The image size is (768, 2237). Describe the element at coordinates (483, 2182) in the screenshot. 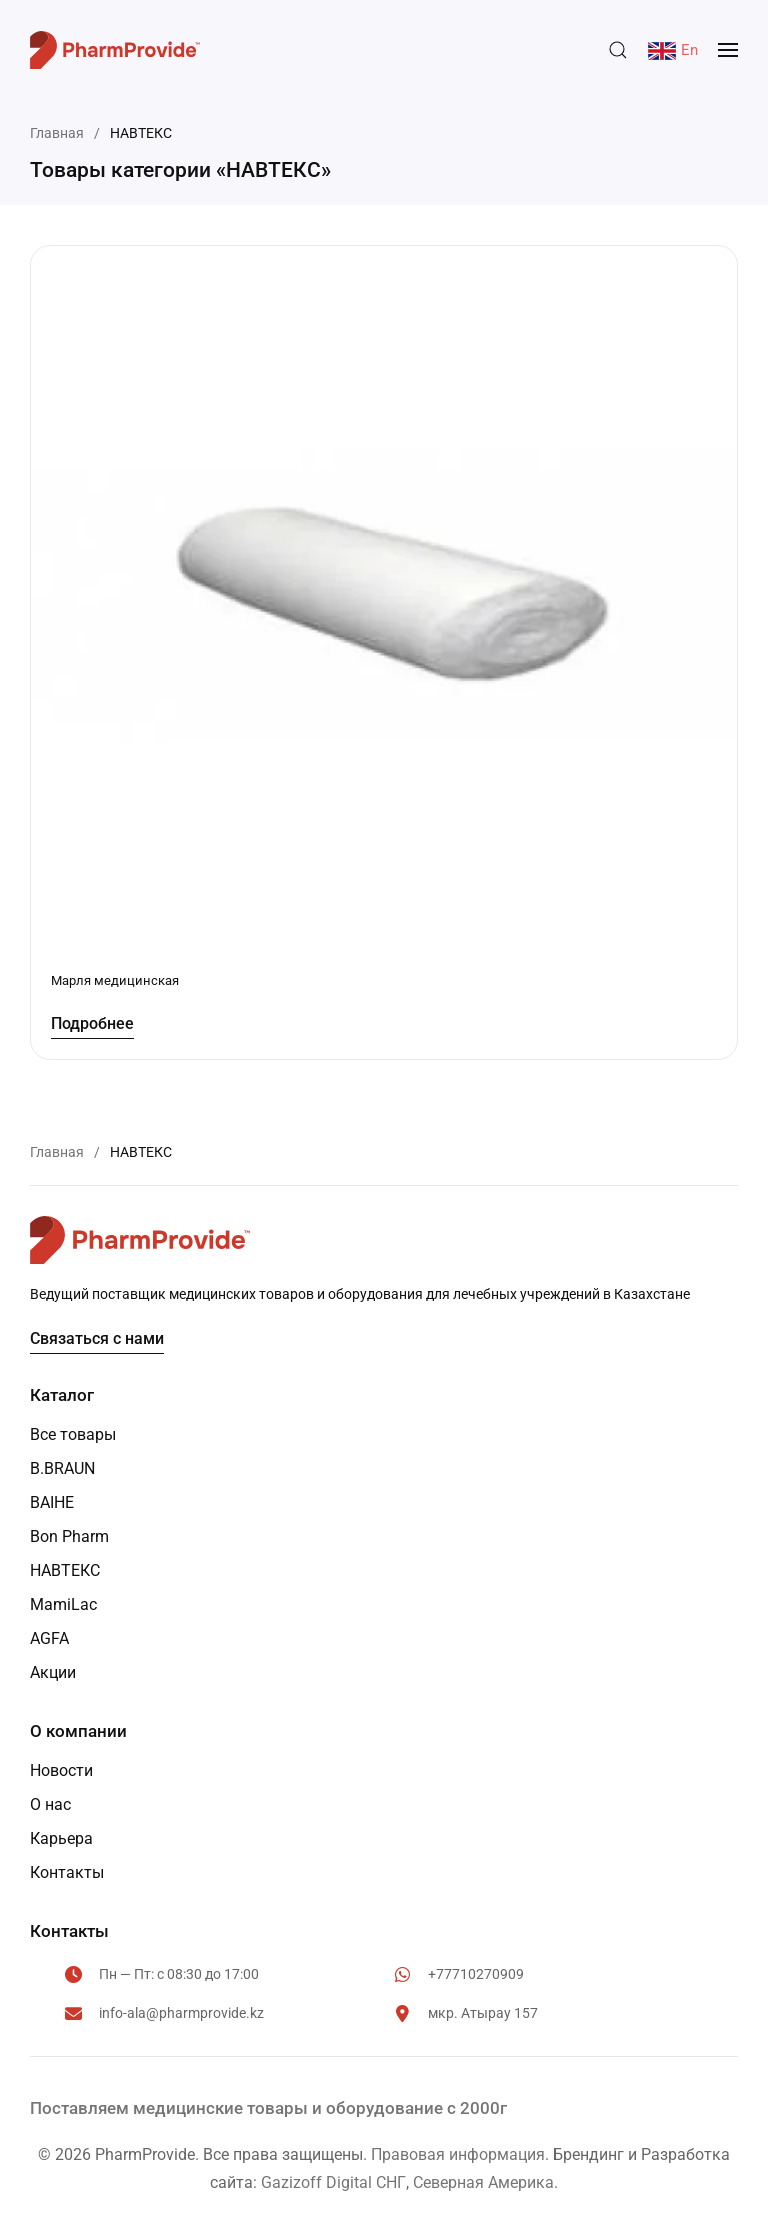

I see `Северная Америка` at that location.